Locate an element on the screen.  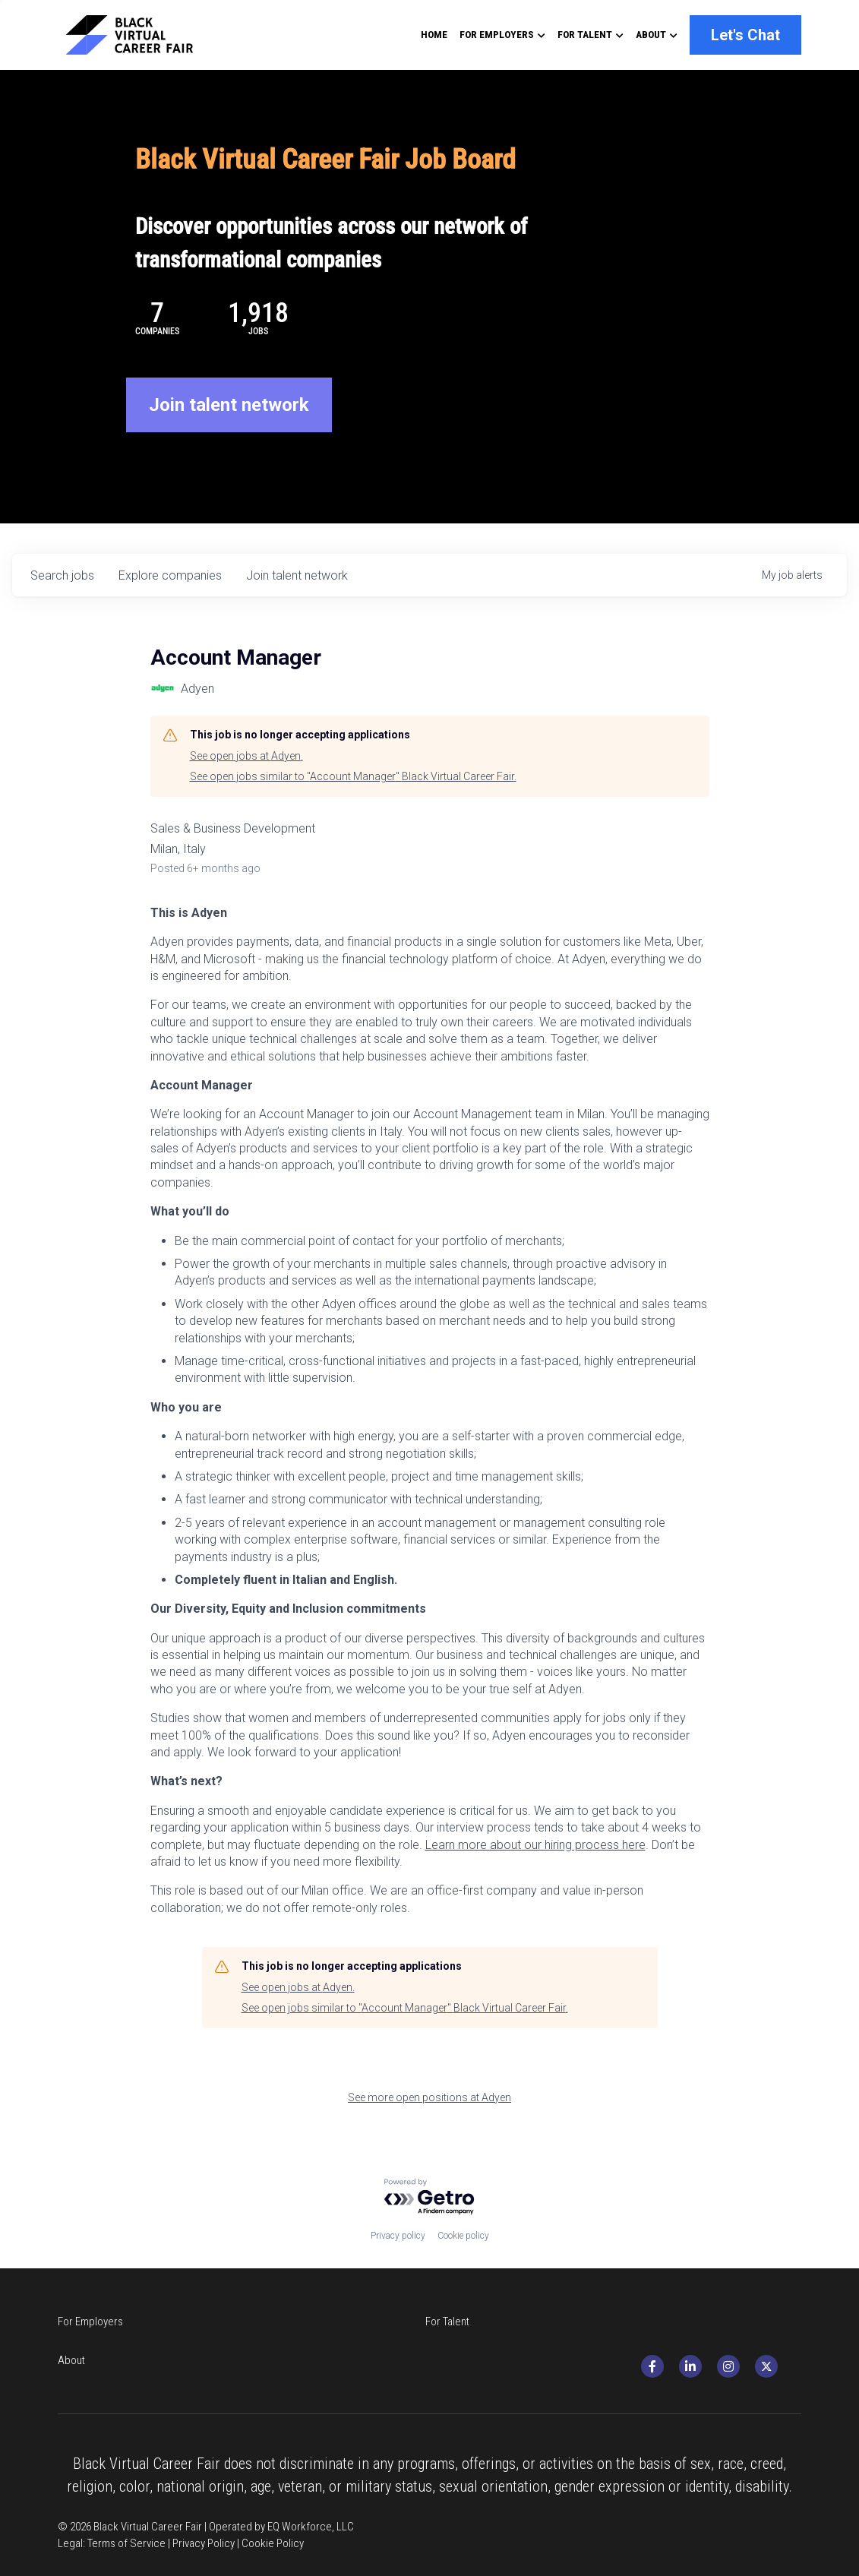
For Employers is located at coordinates (90, 2355).